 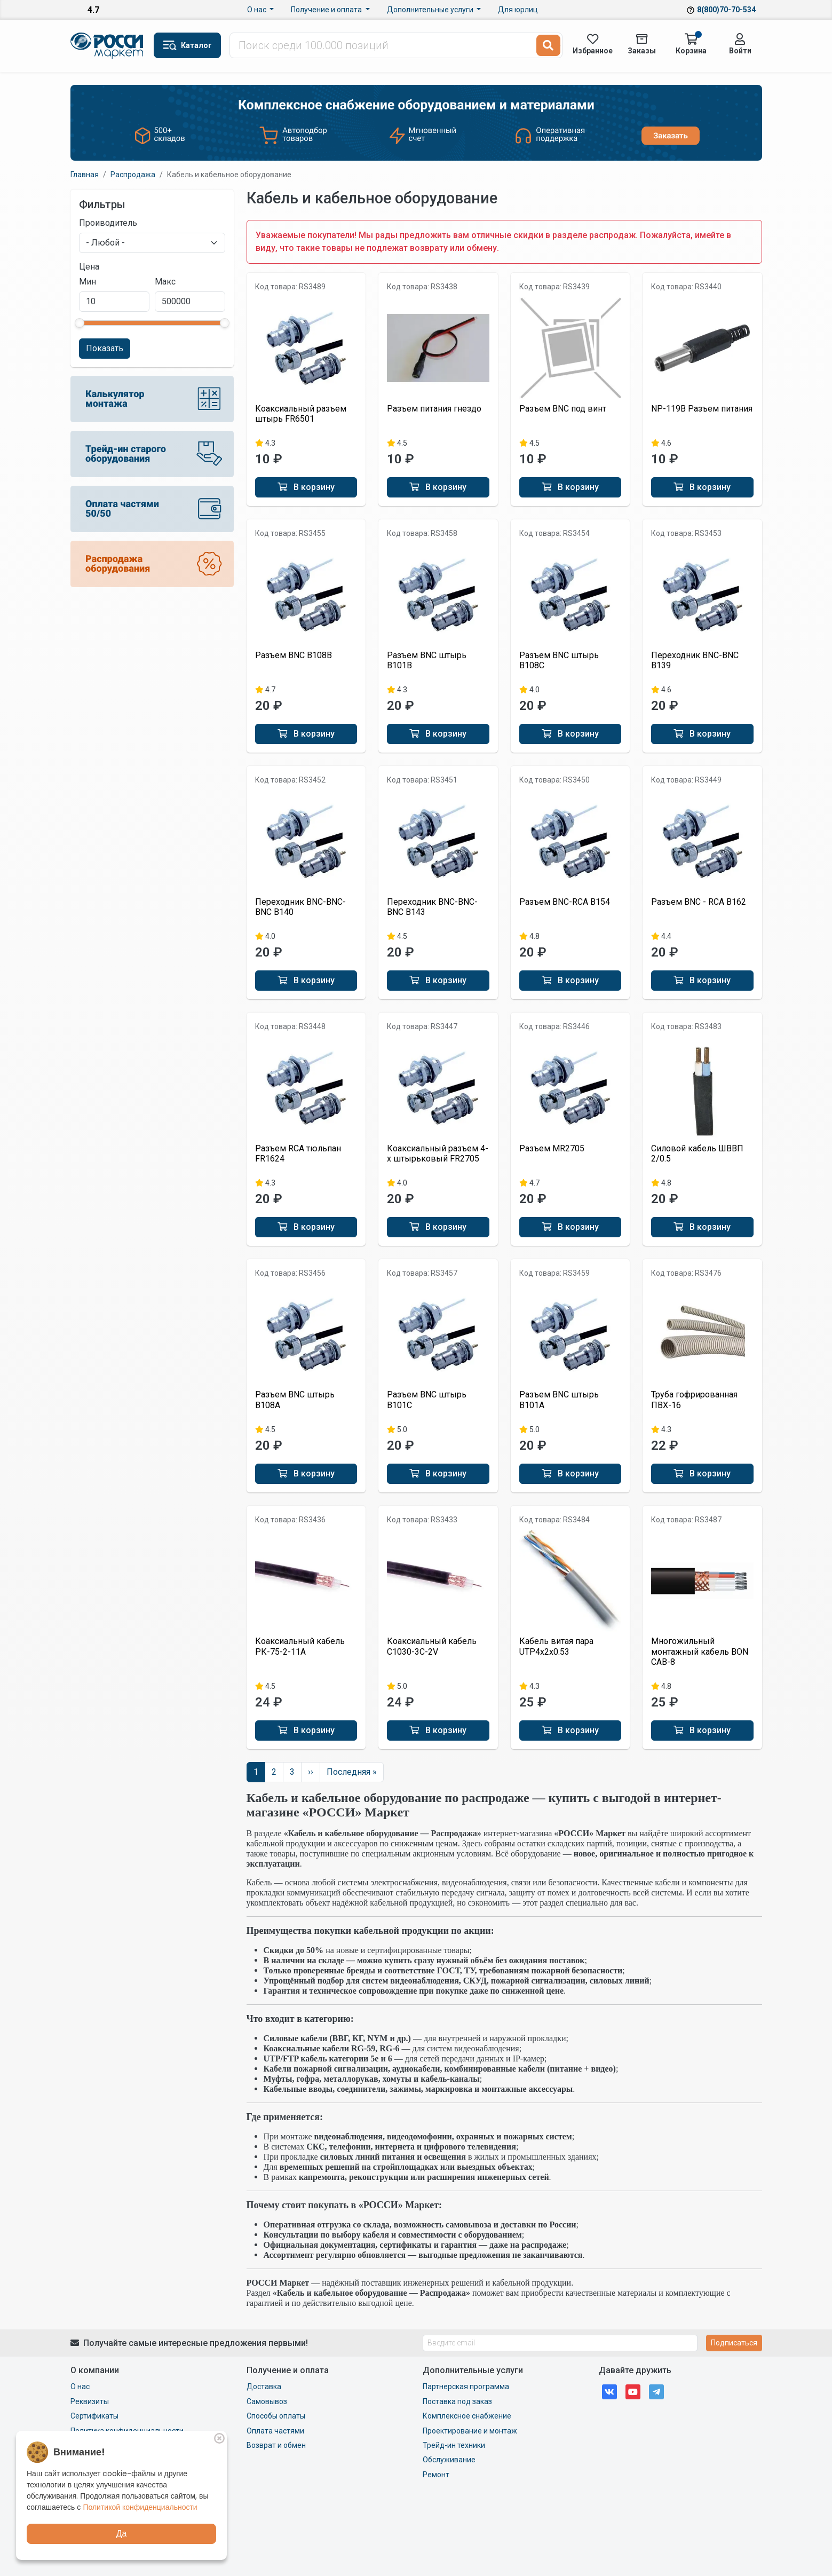 I want to click on Коаксиальный разъем 4-х штырьковый FR2705, so click(x=437, y=1153).